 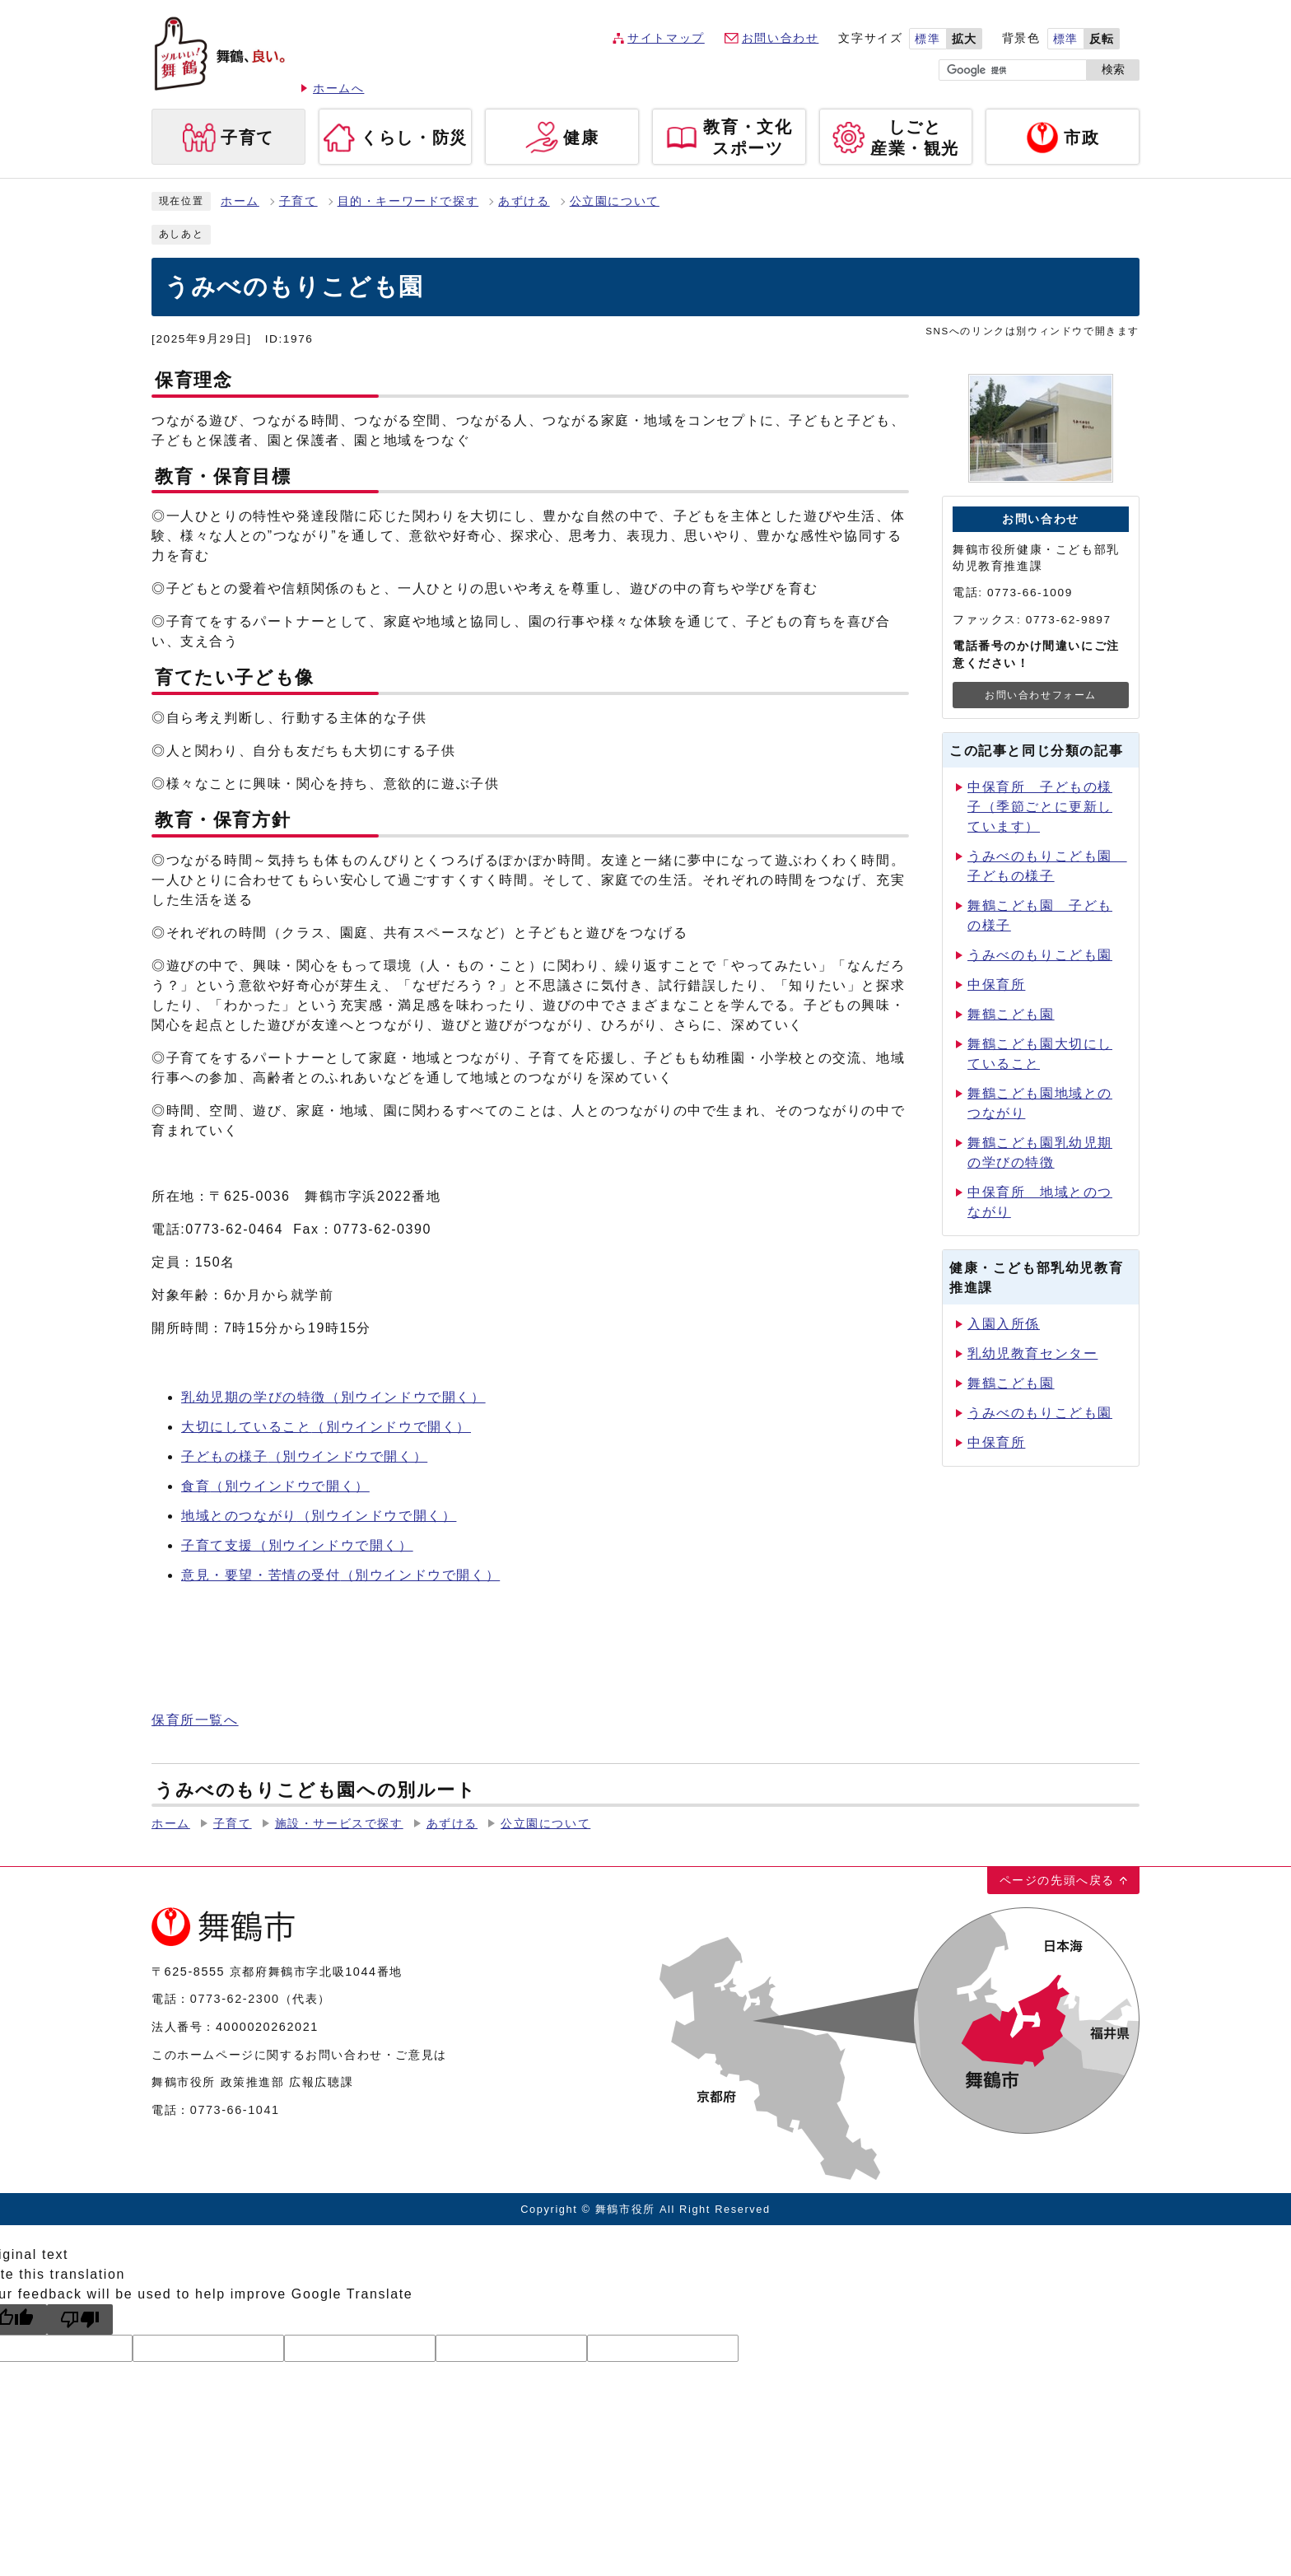 What do you see at coordinates (333, 1397) in the screenshot?
I see `乳幼児期の学びの特徴` at bounding box center [333, 1397].